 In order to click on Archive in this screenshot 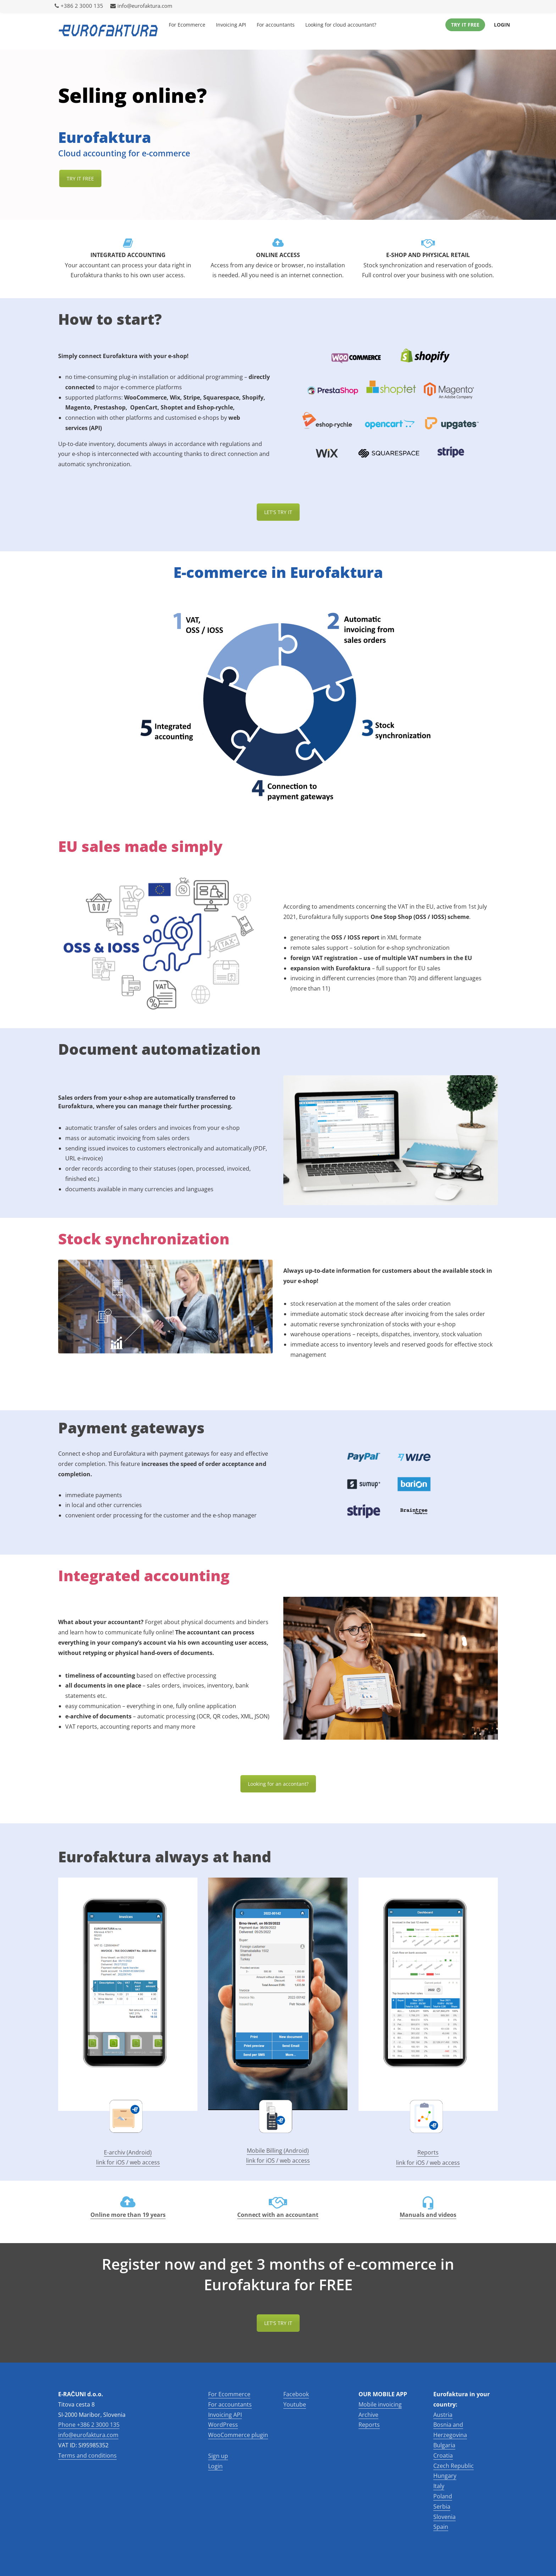, I will do `click(368, 2415)`.